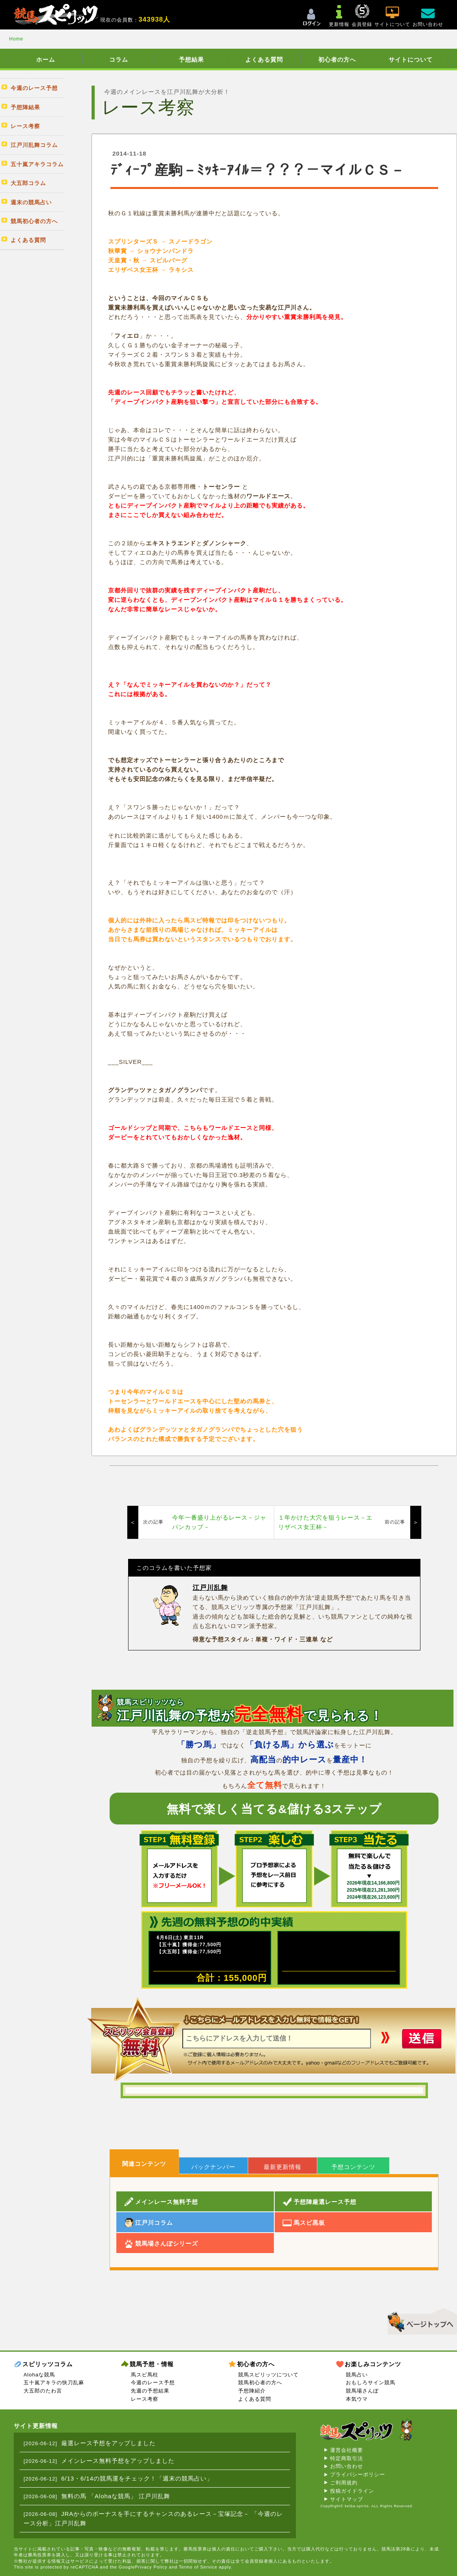 The height and width of the screenshot is (2576, 457). What do you see at coordinates (144, 2375) in the screenshot?
I see `馬スピ馬柱` at bounding box center [144, 2375].